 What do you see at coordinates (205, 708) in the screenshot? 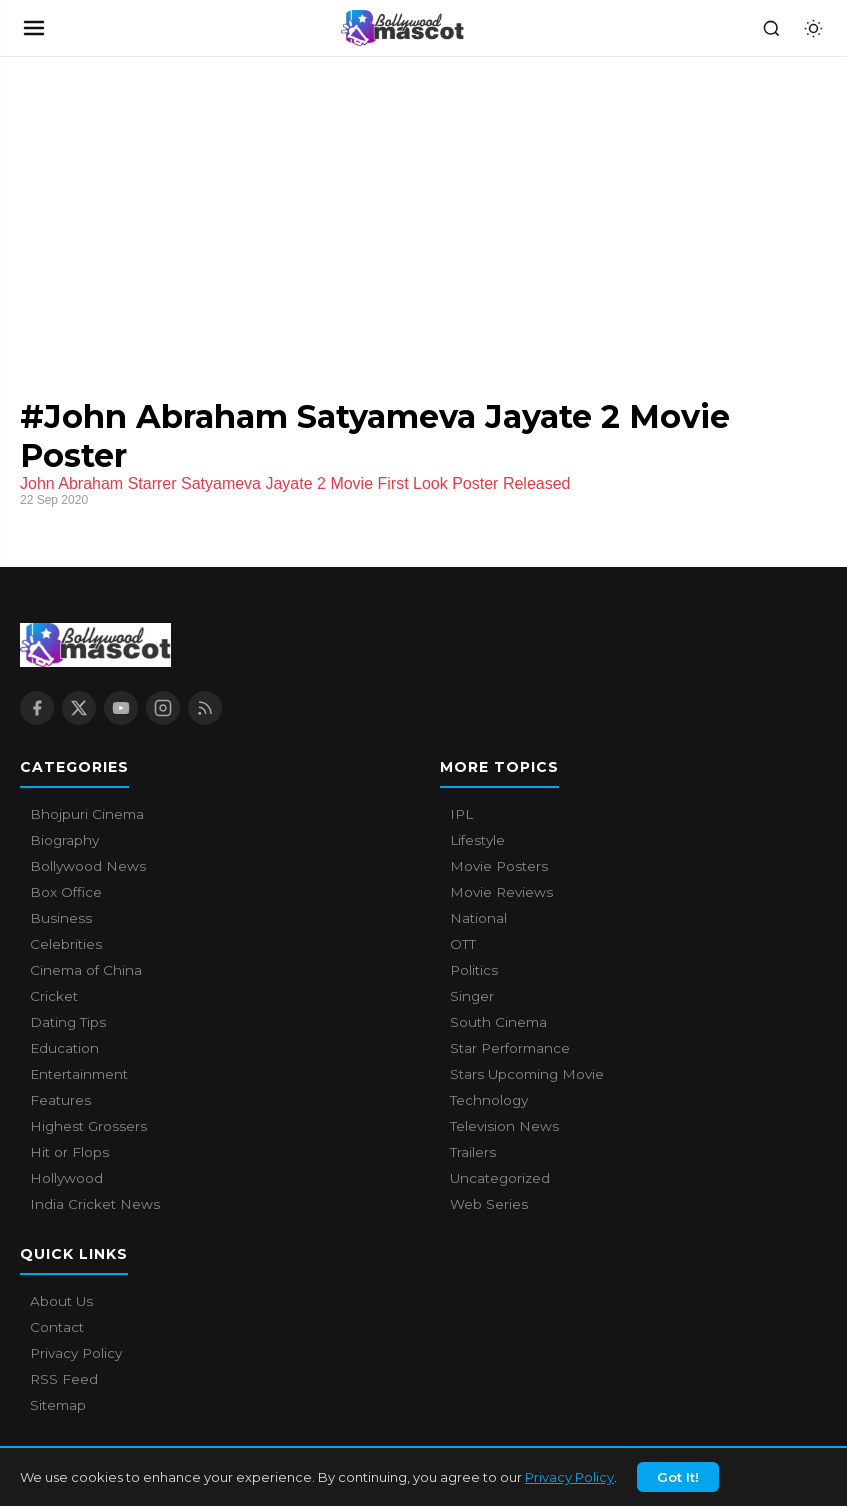
I see `[RSS Feed]` at bounding box center [205, 708].